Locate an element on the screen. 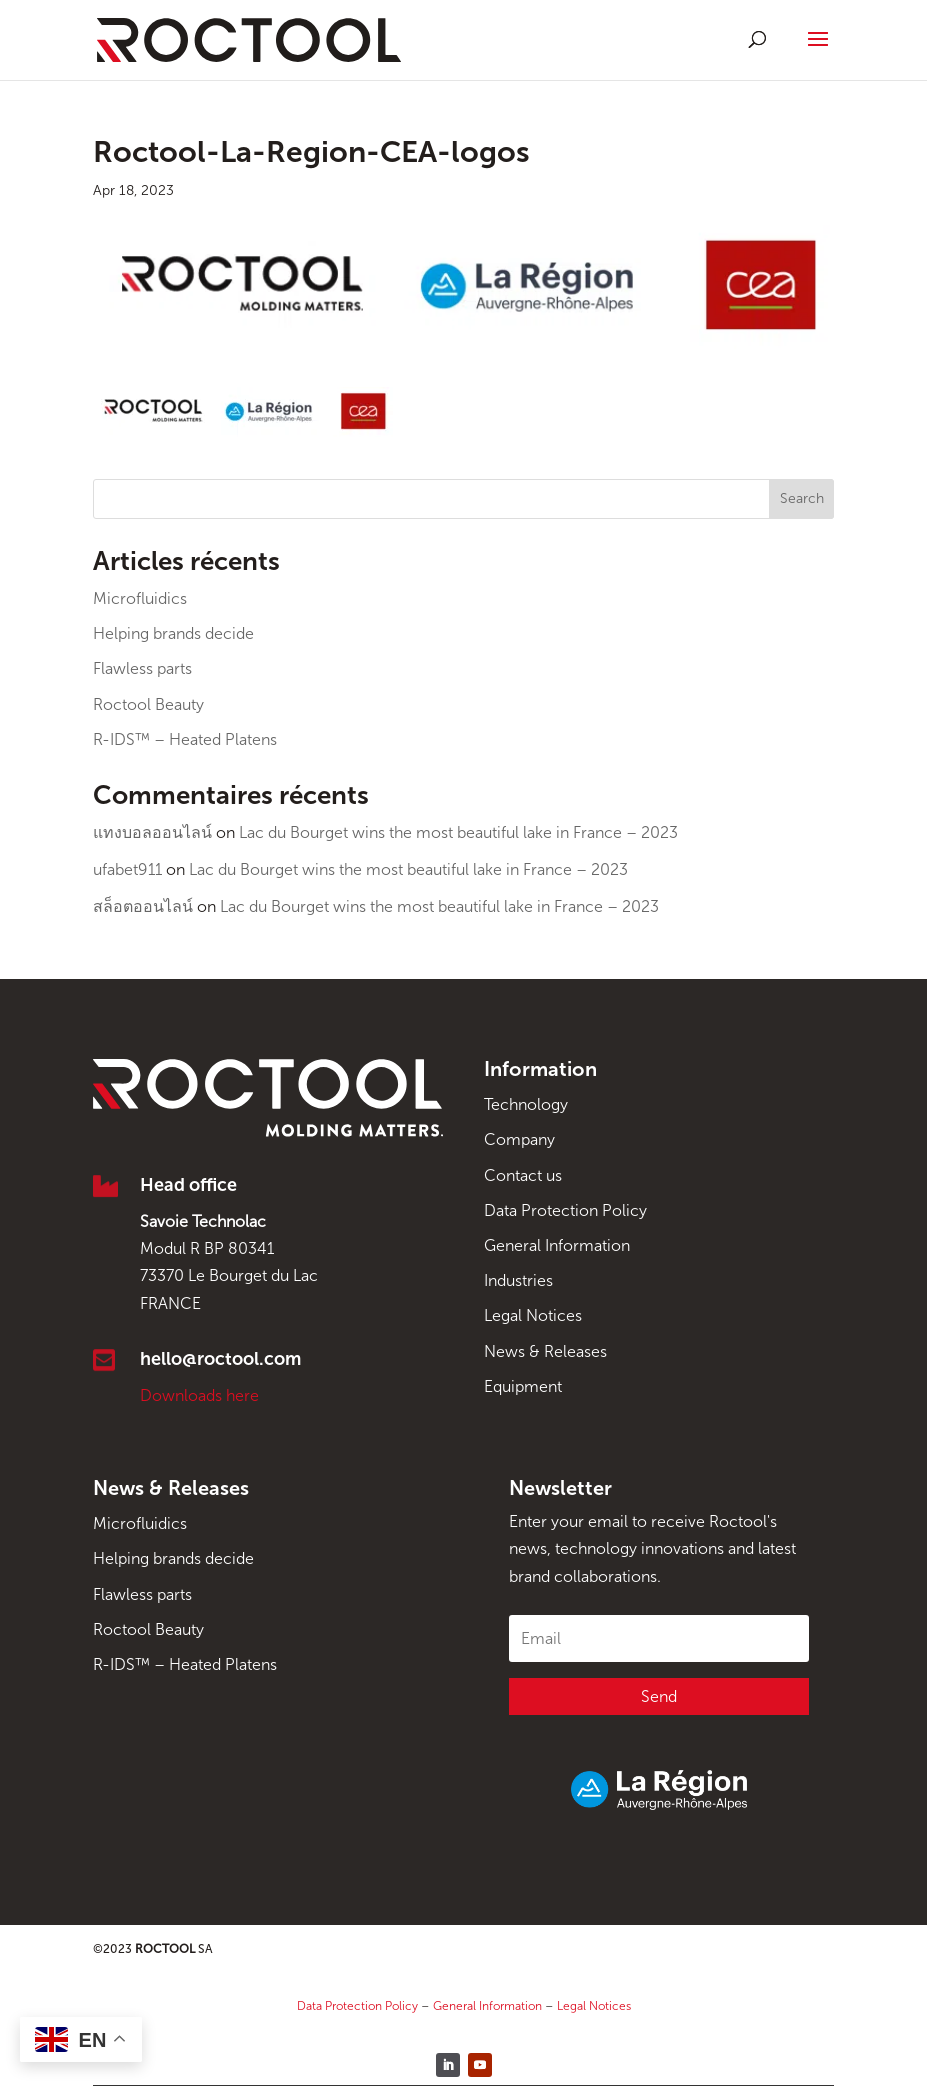 This screenshot has width=927, height=2090. General Information is located at coordinates (557, 1245).